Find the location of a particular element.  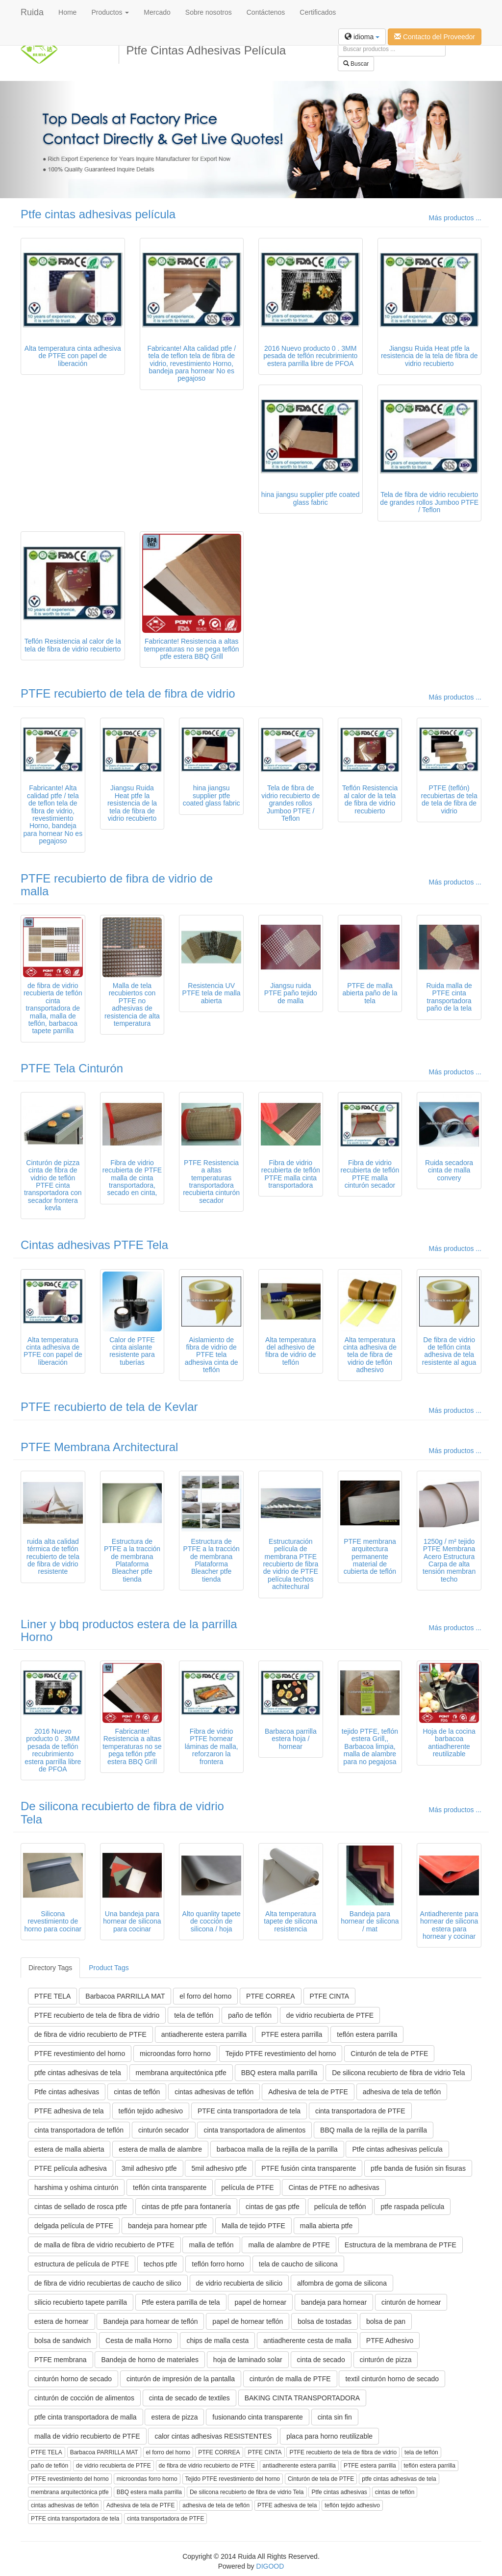

ptfe cintas adhesivas de tela is located at coordinates (77, 2073).